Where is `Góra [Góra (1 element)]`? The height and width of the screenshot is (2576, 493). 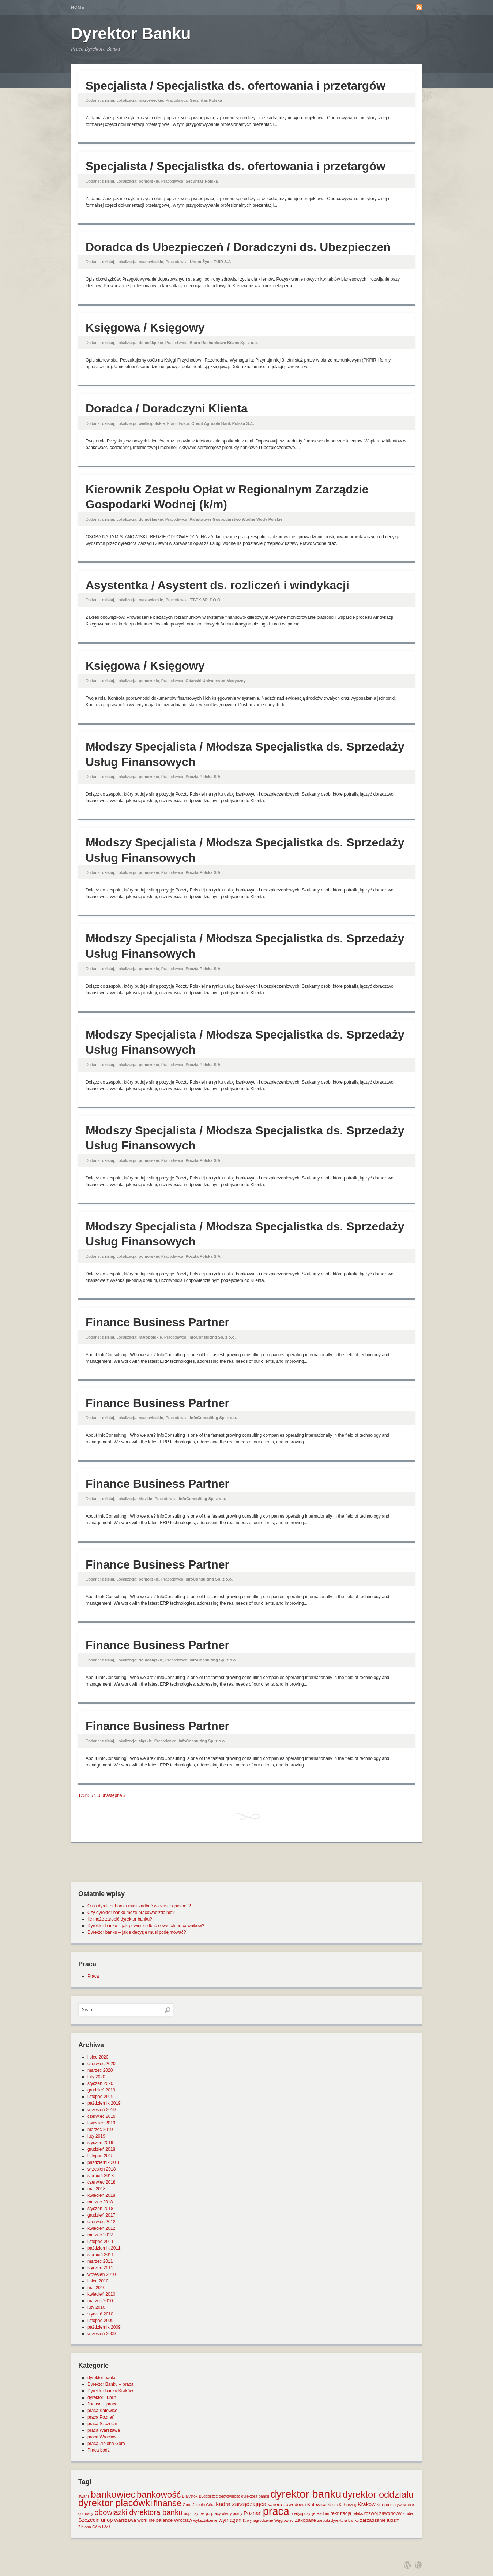 Góra [Góra (1 element)] is located at coordinates (187, 2504).